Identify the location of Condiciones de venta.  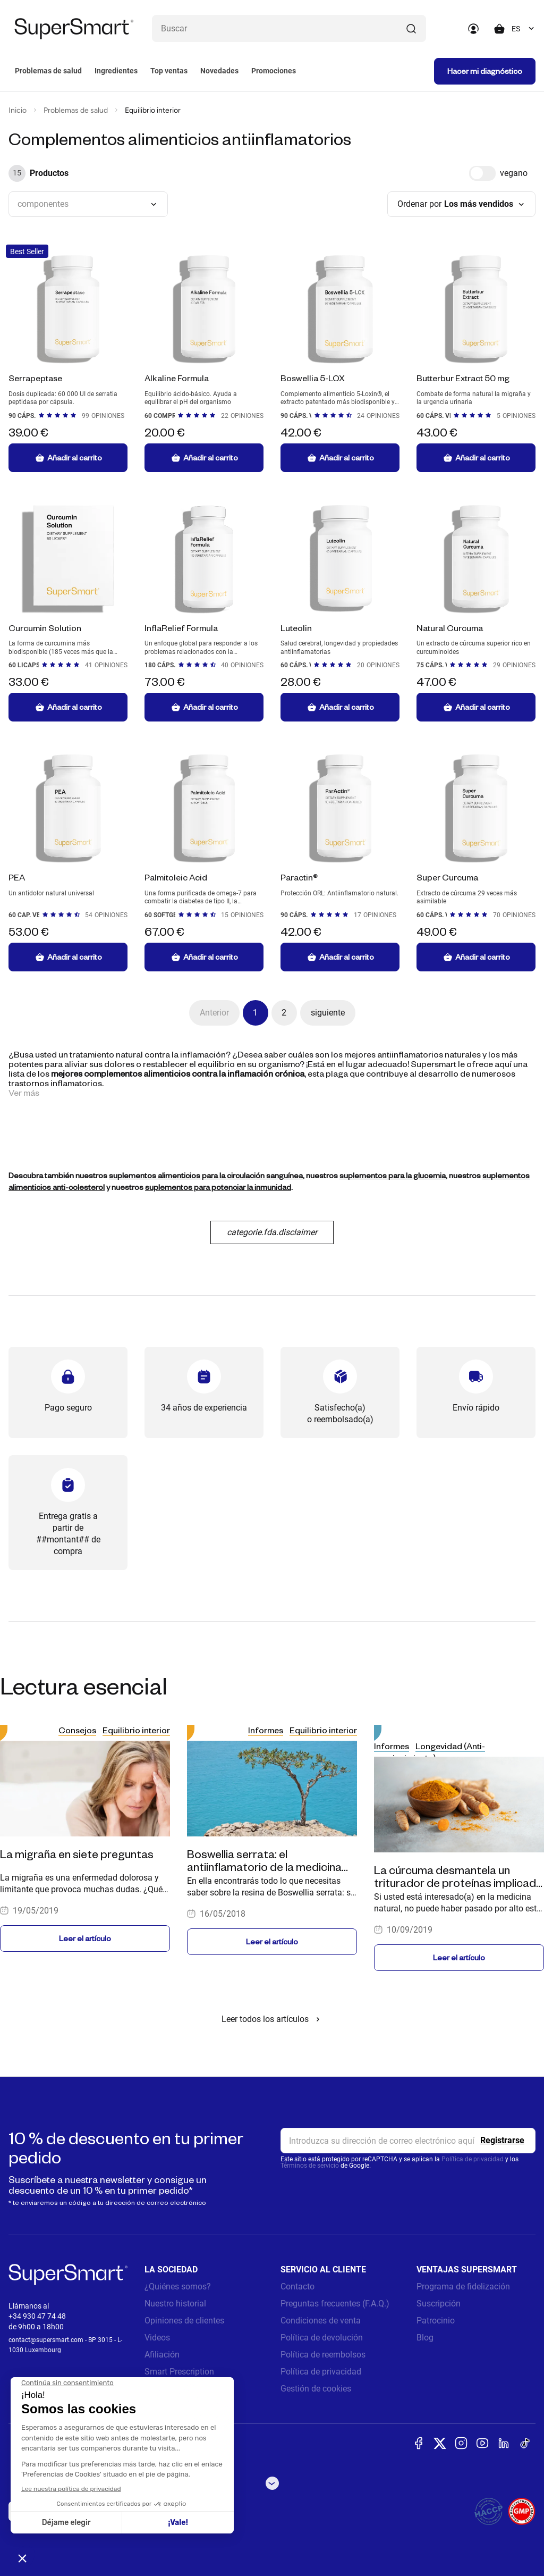
(320, 2320).